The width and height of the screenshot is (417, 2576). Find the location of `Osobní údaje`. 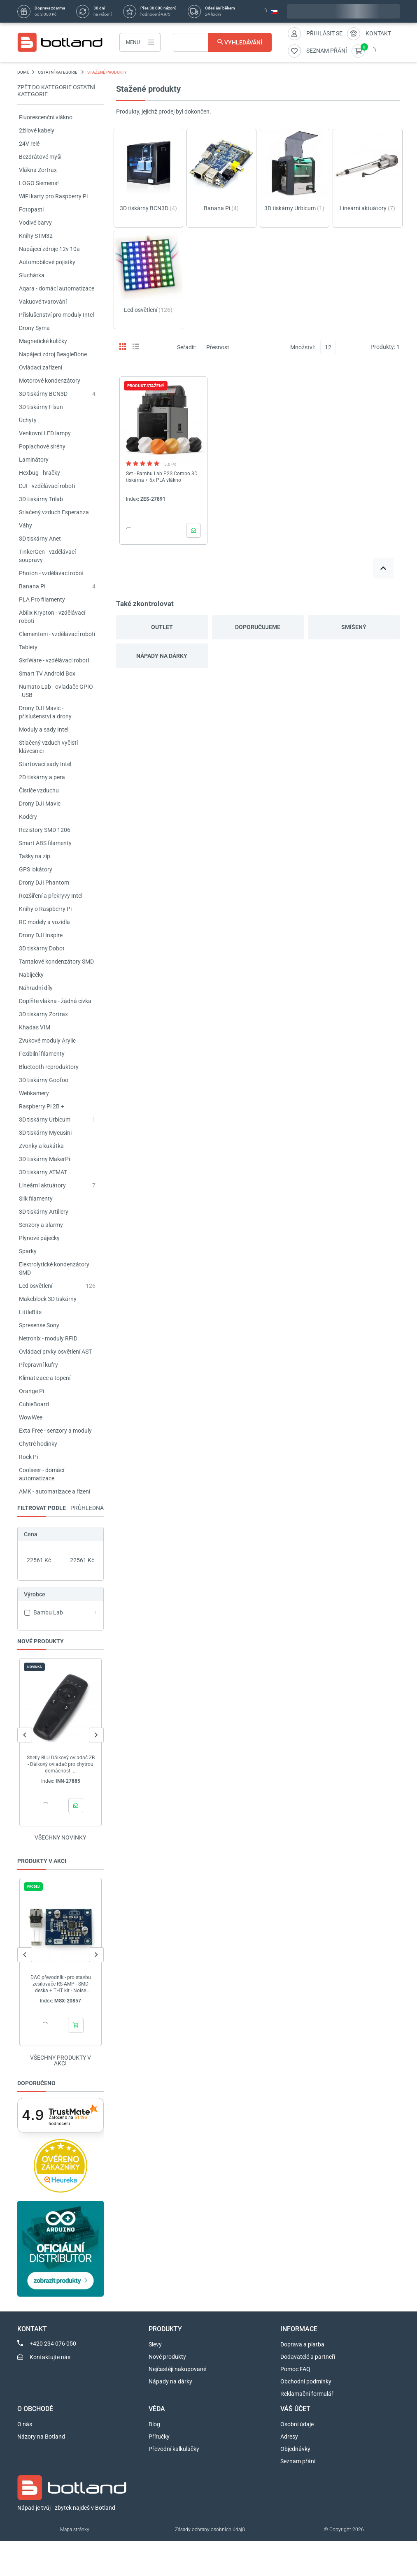

Osobní údaje is located at coordinates (297, 2424).